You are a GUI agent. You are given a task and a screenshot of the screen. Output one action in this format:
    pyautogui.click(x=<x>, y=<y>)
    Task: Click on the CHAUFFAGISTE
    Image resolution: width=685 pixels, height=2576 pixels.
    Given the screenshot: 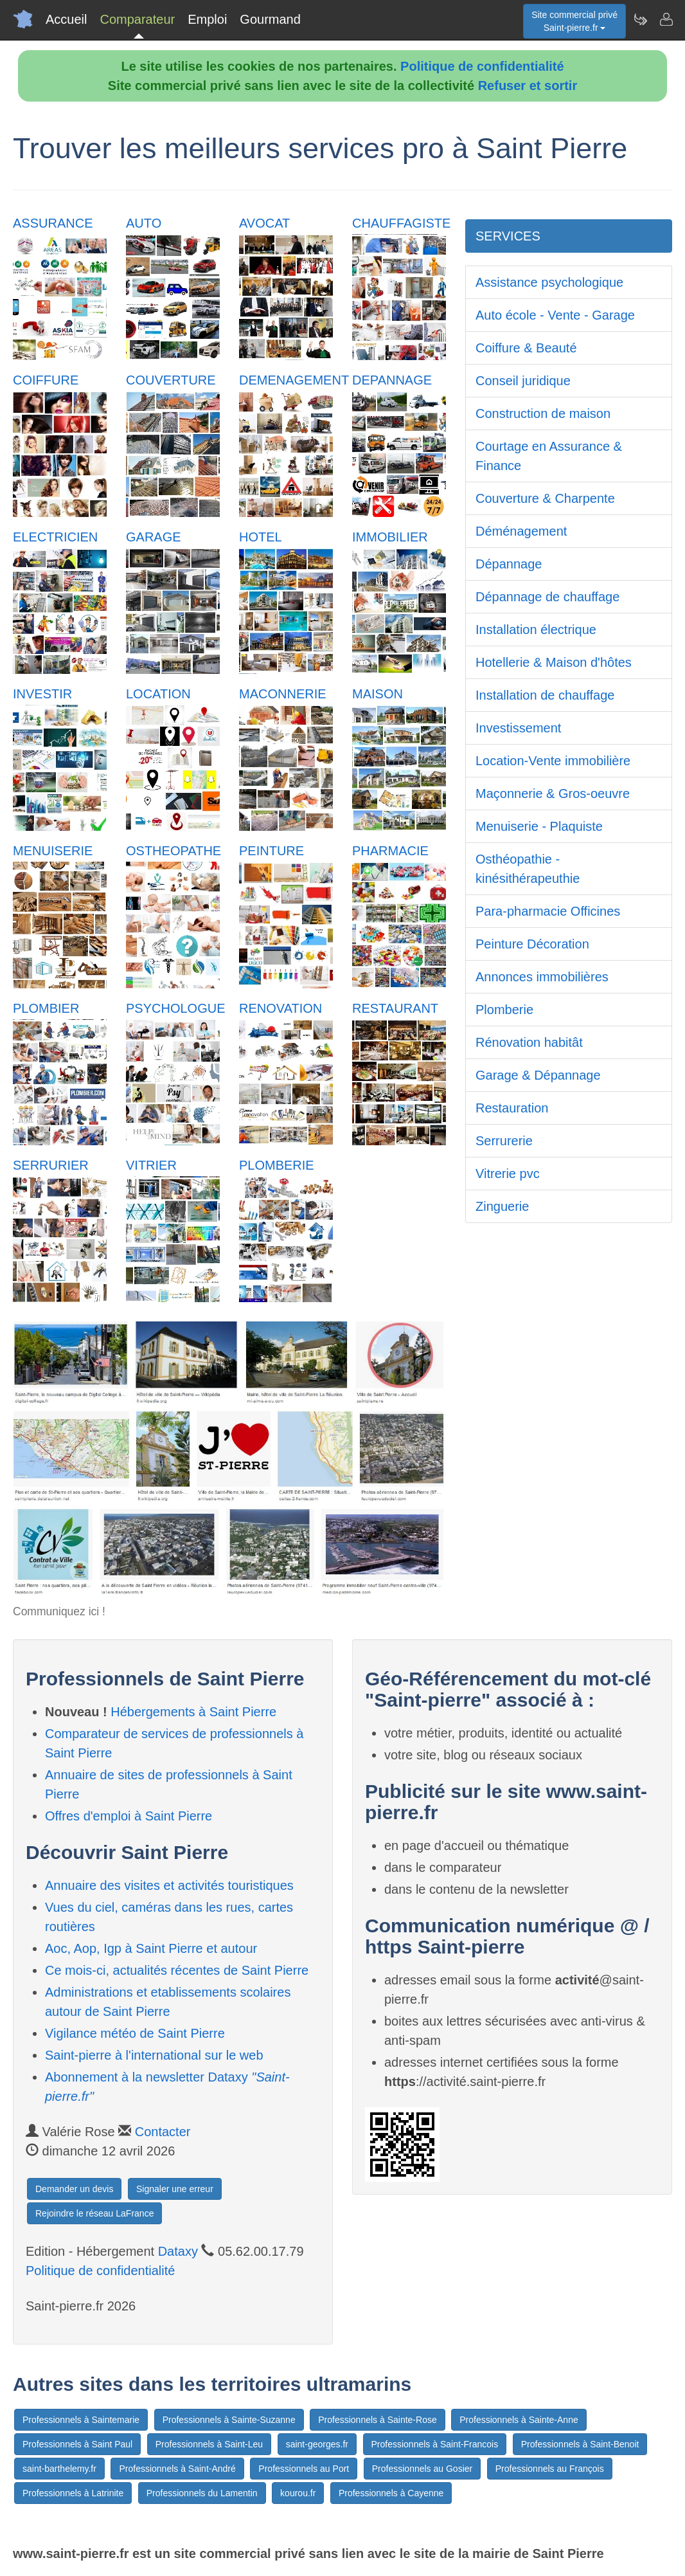 What is the action you would take?
    pyautogui.click(x=401, y=223)
    